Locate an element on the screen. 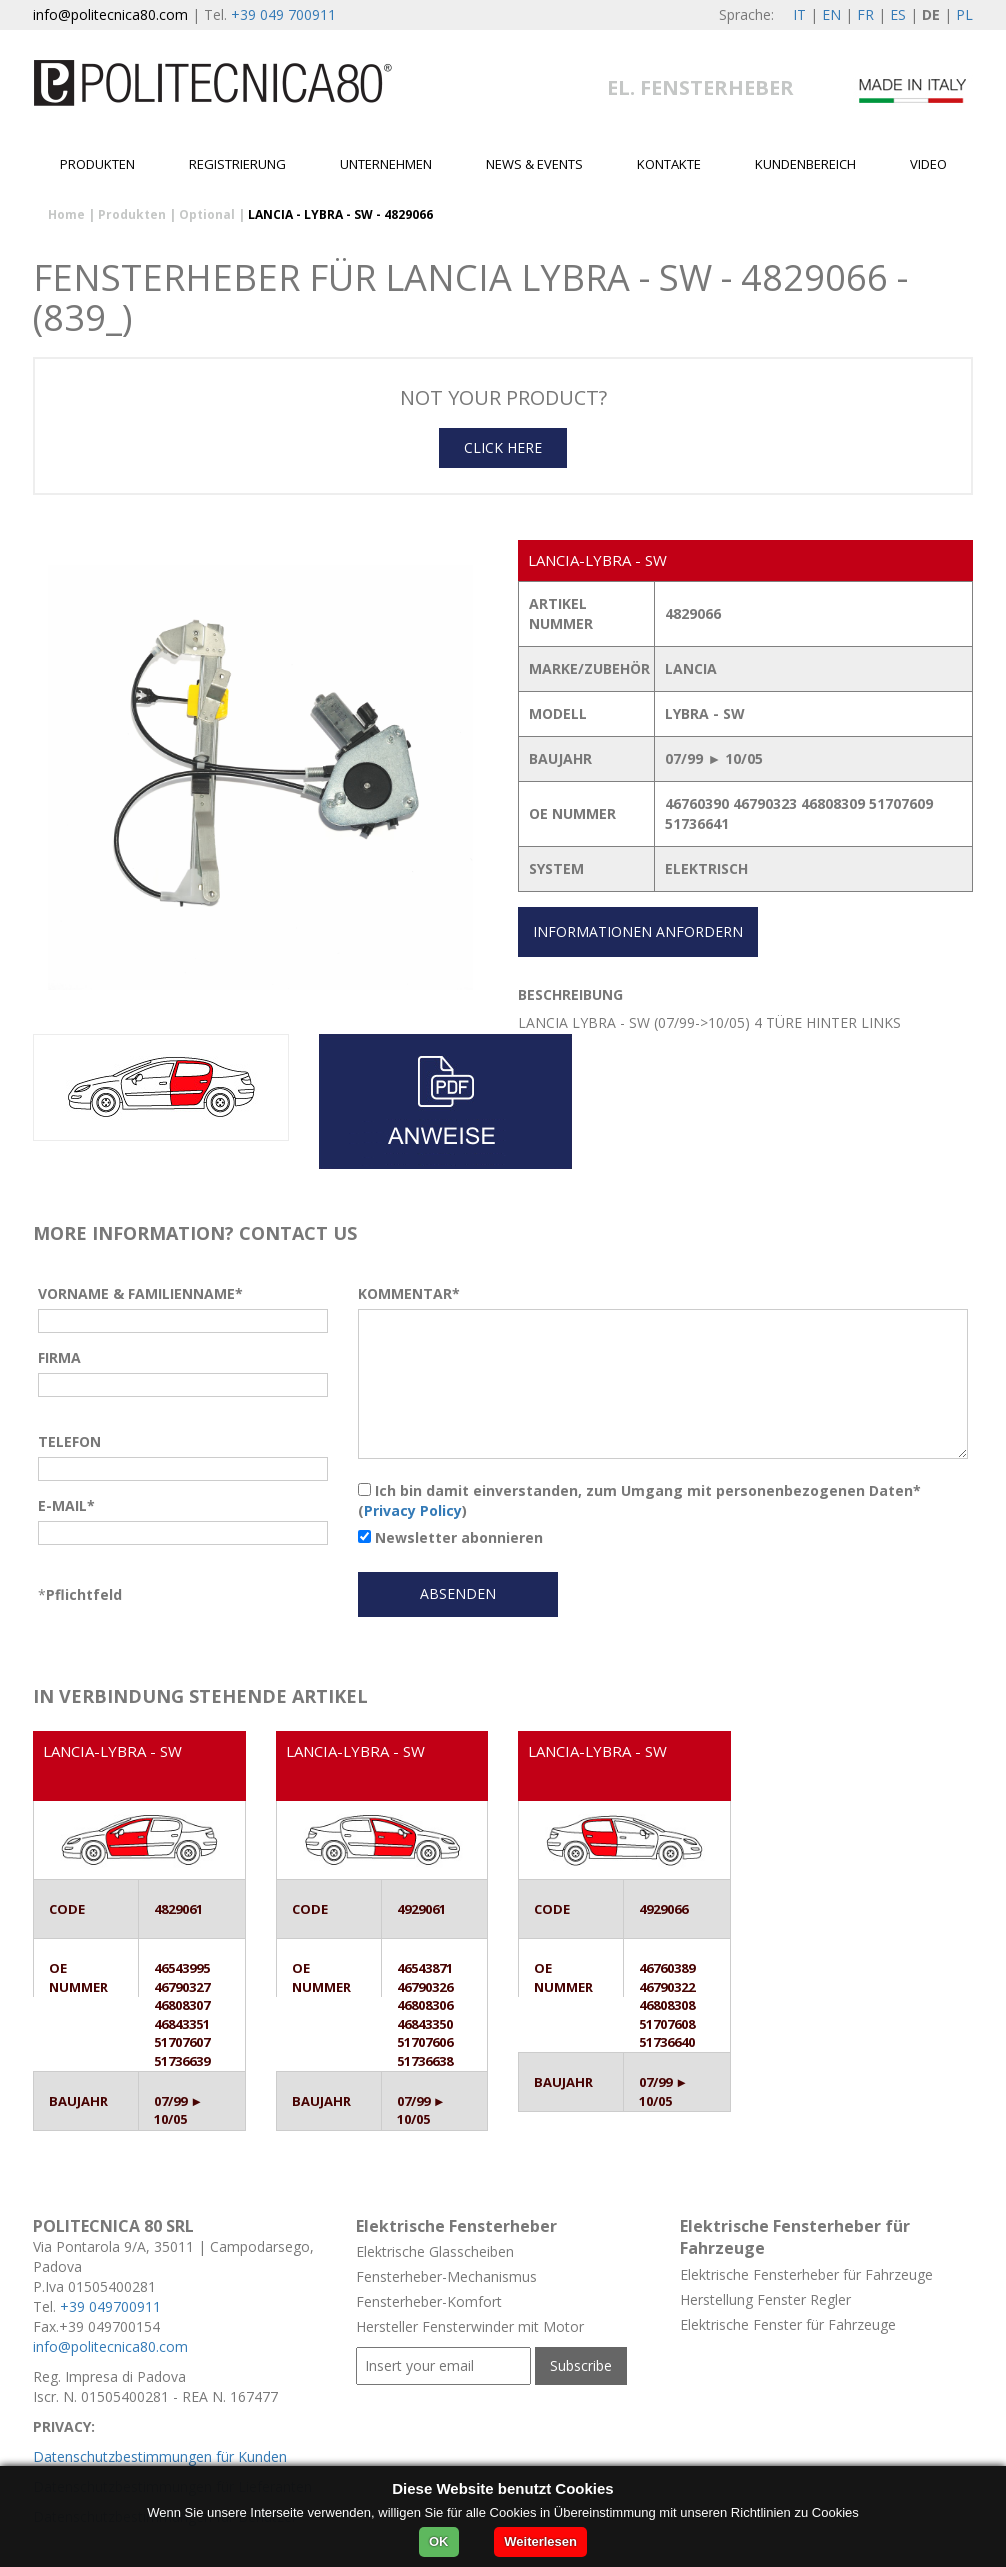  Elektrische Fenster für Fahrzeuge is located at coordinates (788, 2324).